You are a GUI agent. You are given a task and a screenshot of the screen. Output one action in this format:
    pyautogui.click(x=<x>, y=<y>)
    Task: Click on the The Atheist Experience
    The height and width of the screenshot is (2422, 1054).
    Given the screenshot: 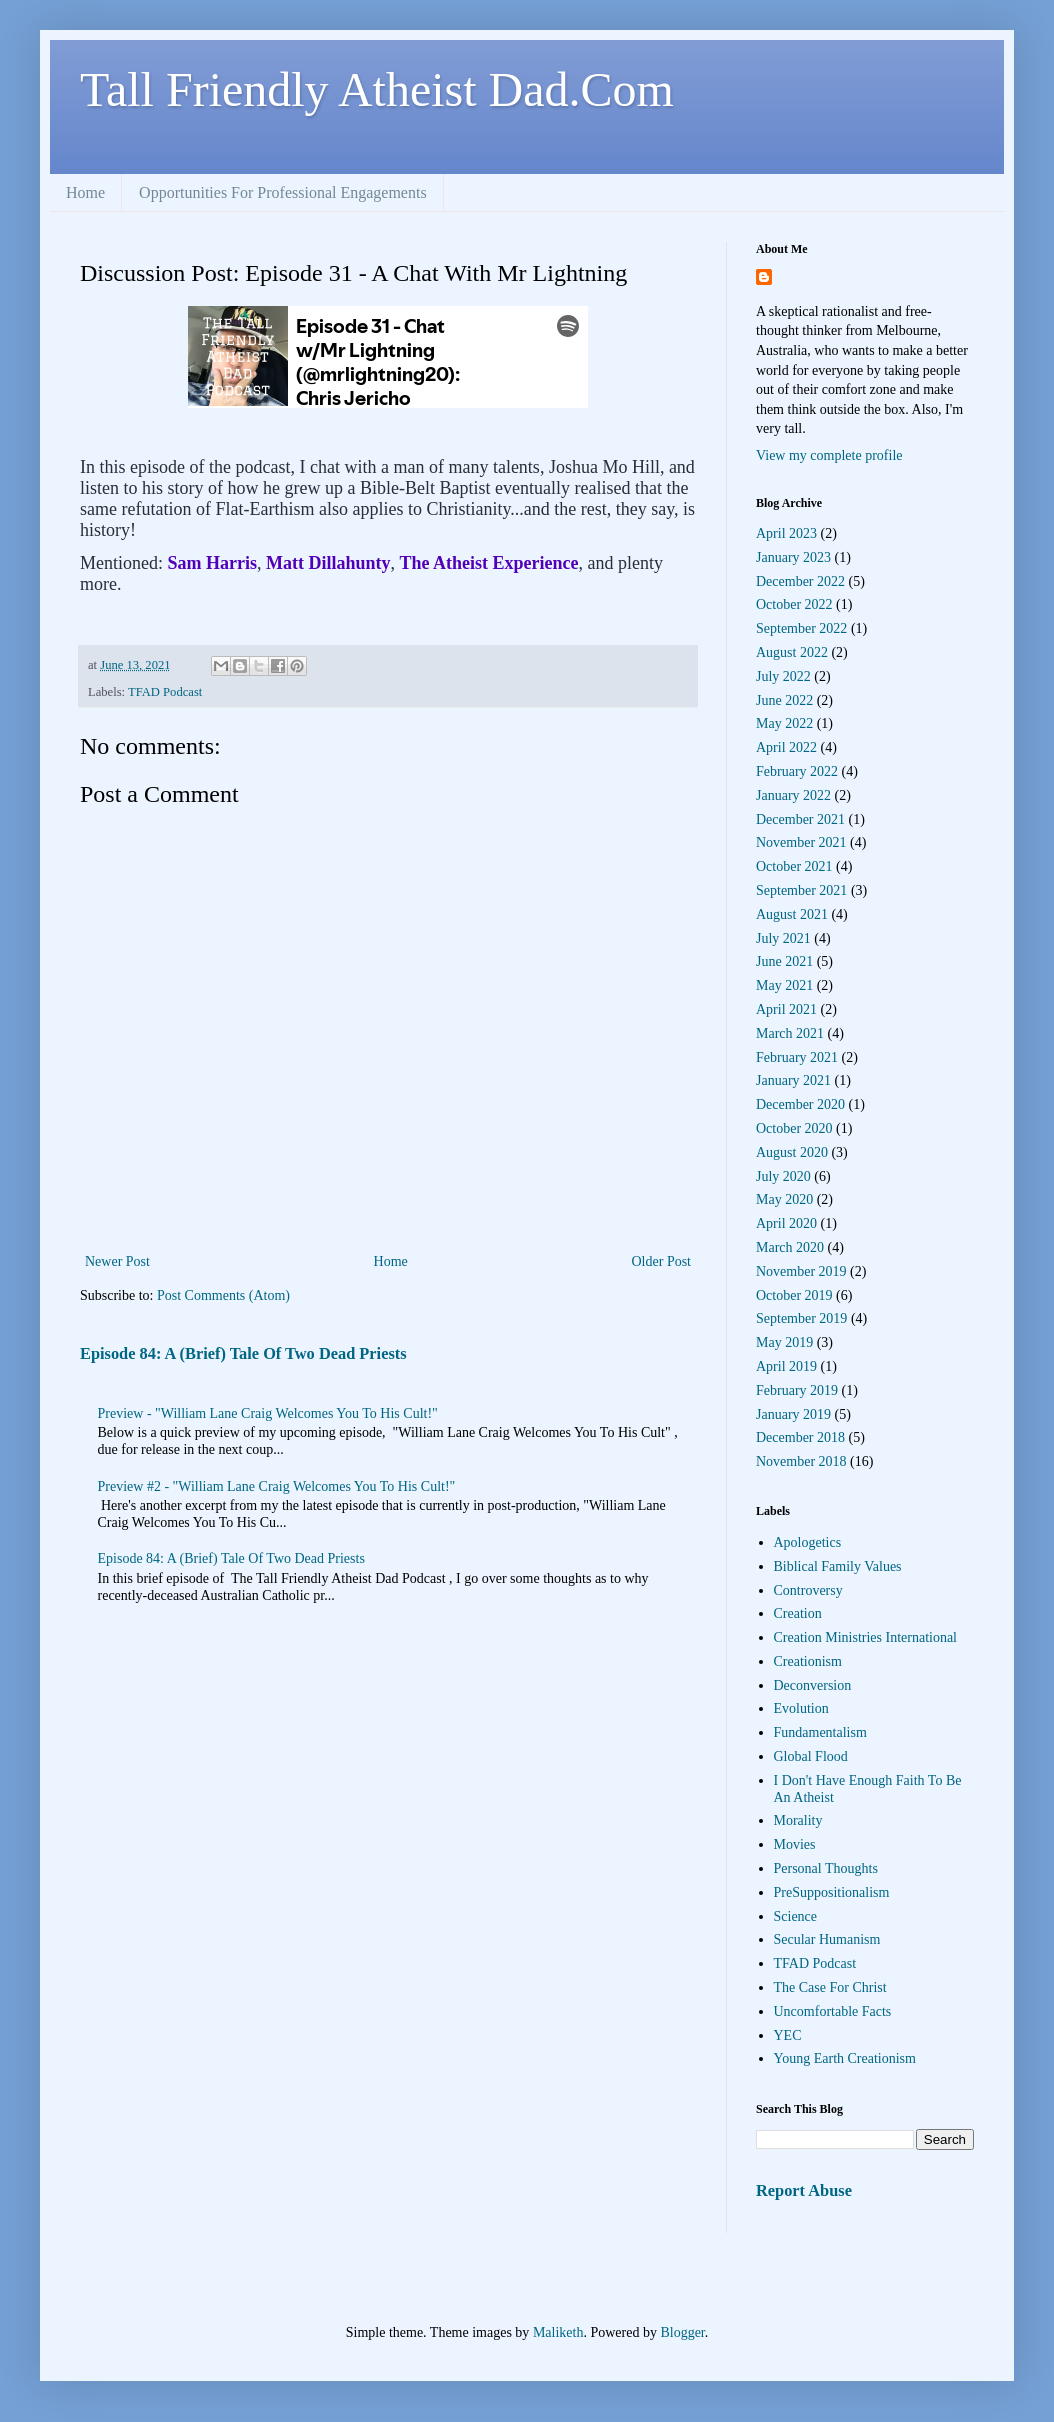 What is the action you would take?
    pyautogui.click(x=489, y=563)
    